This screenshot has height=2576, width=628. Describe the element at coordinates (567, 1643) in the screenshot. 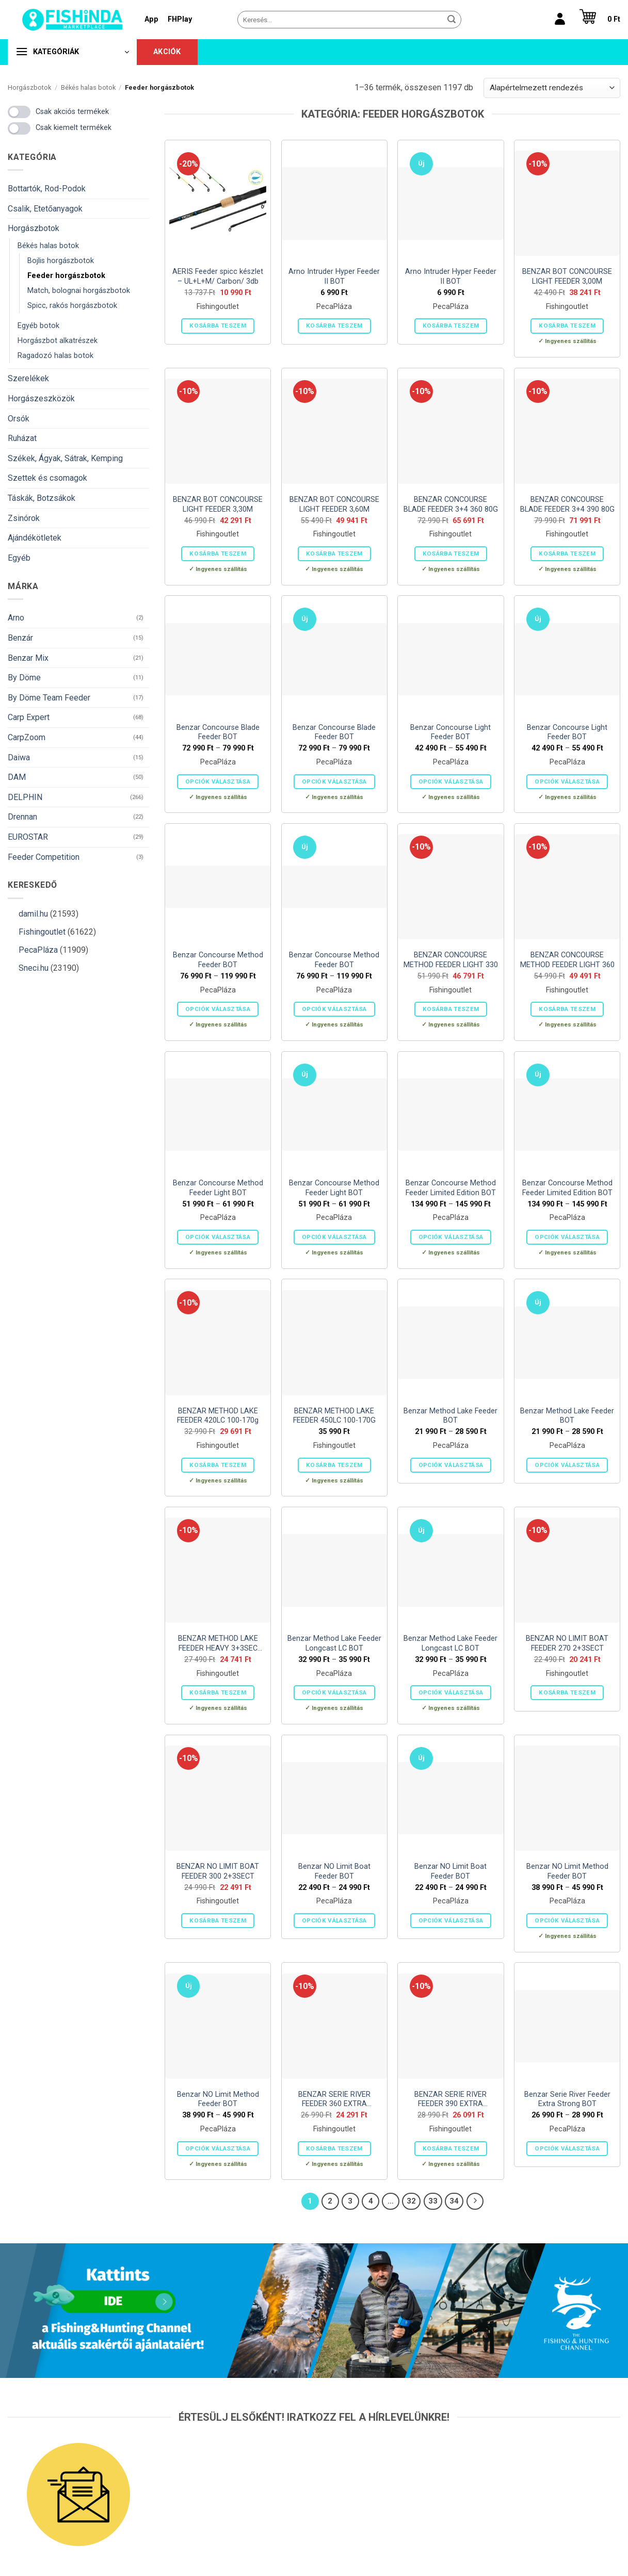

I see `BENZAR NO LIMIT BOAT FEEDER 270 2+3SECT` at that location.